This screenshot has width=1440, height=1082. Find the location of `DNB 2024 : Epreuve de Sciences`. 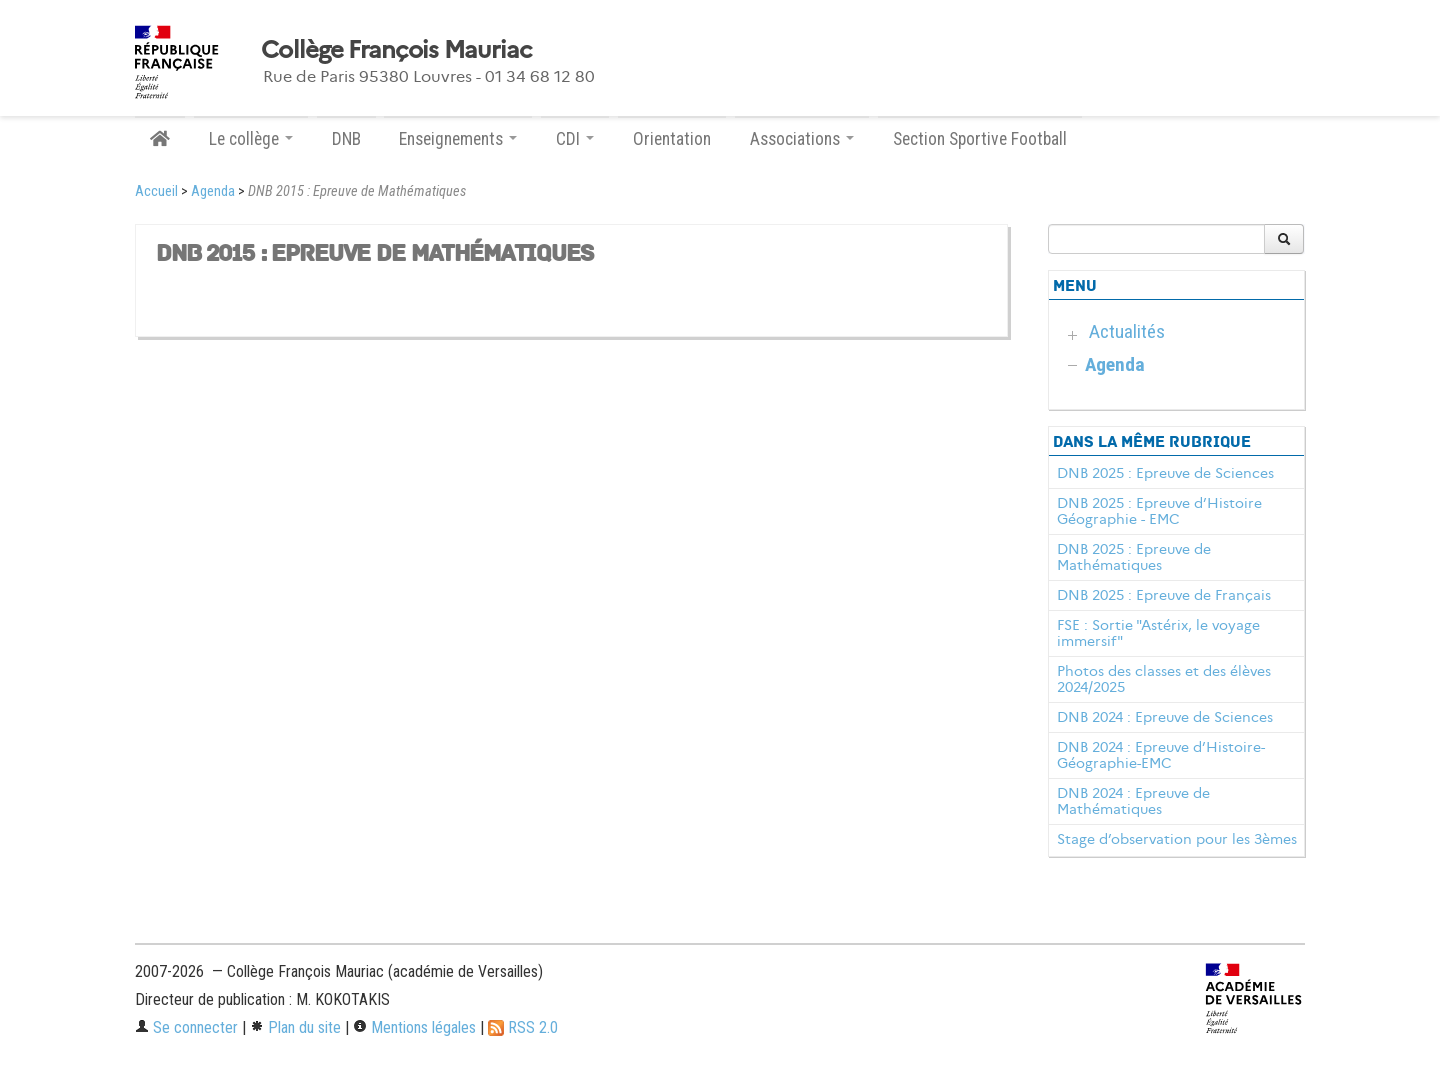

DNB 2024 : Epreuve de Sciences is located at coordinates (1165, 717).